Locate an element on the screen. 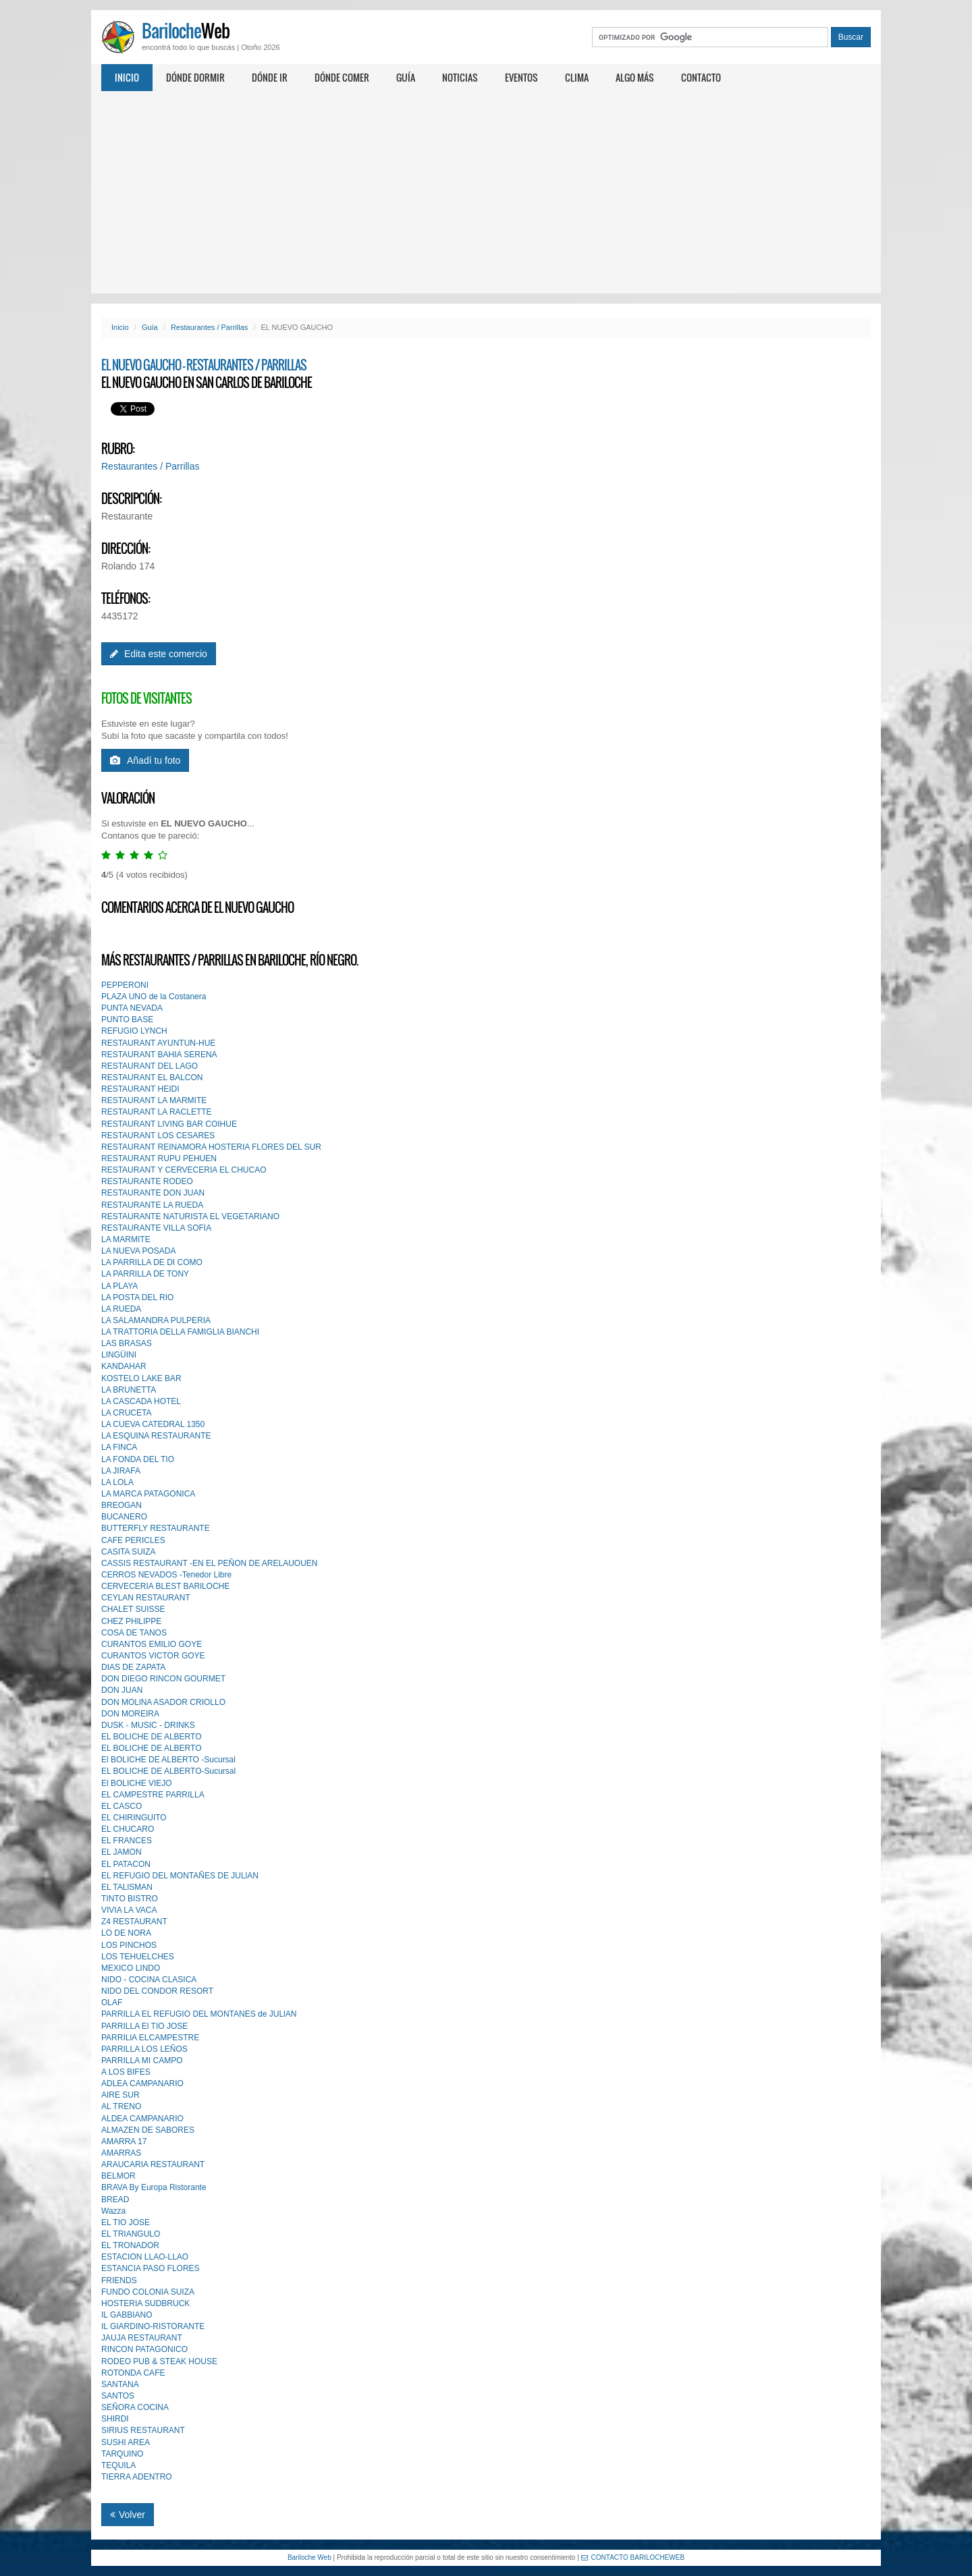 This screenshot has height=2576, width=972. EL BOLICHE DE ALBERTO-Sucursal is located at coordinates (168, 1771).